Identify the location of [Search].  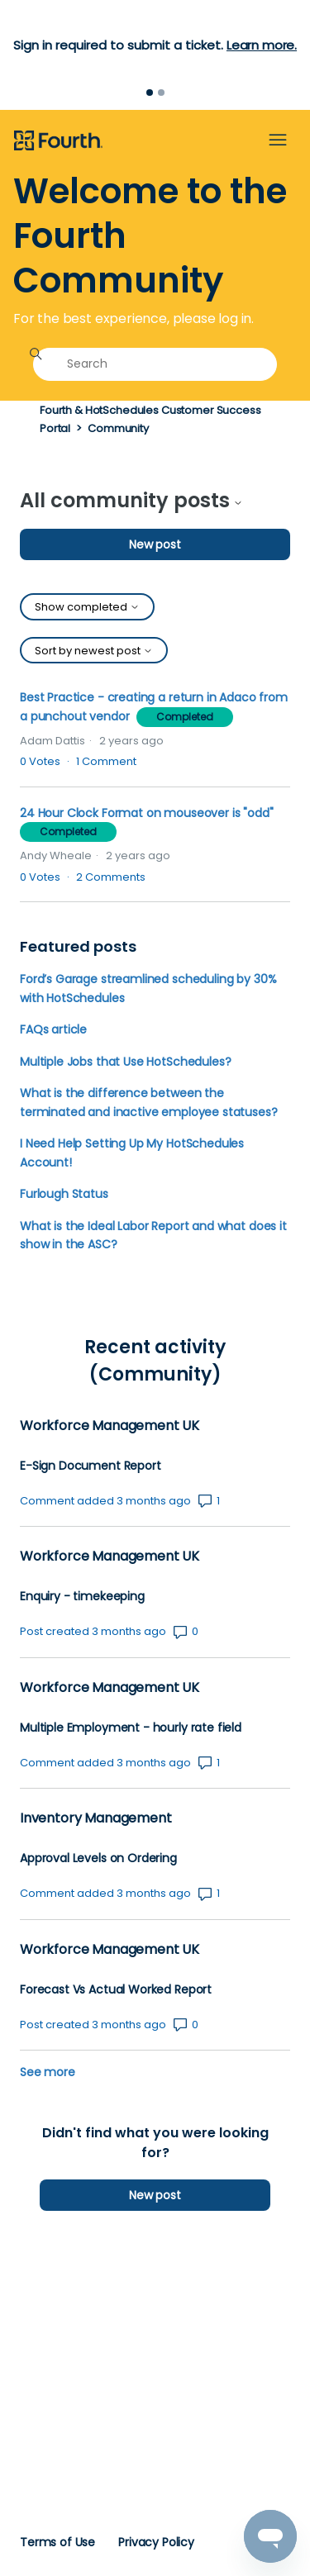
(155, 364).